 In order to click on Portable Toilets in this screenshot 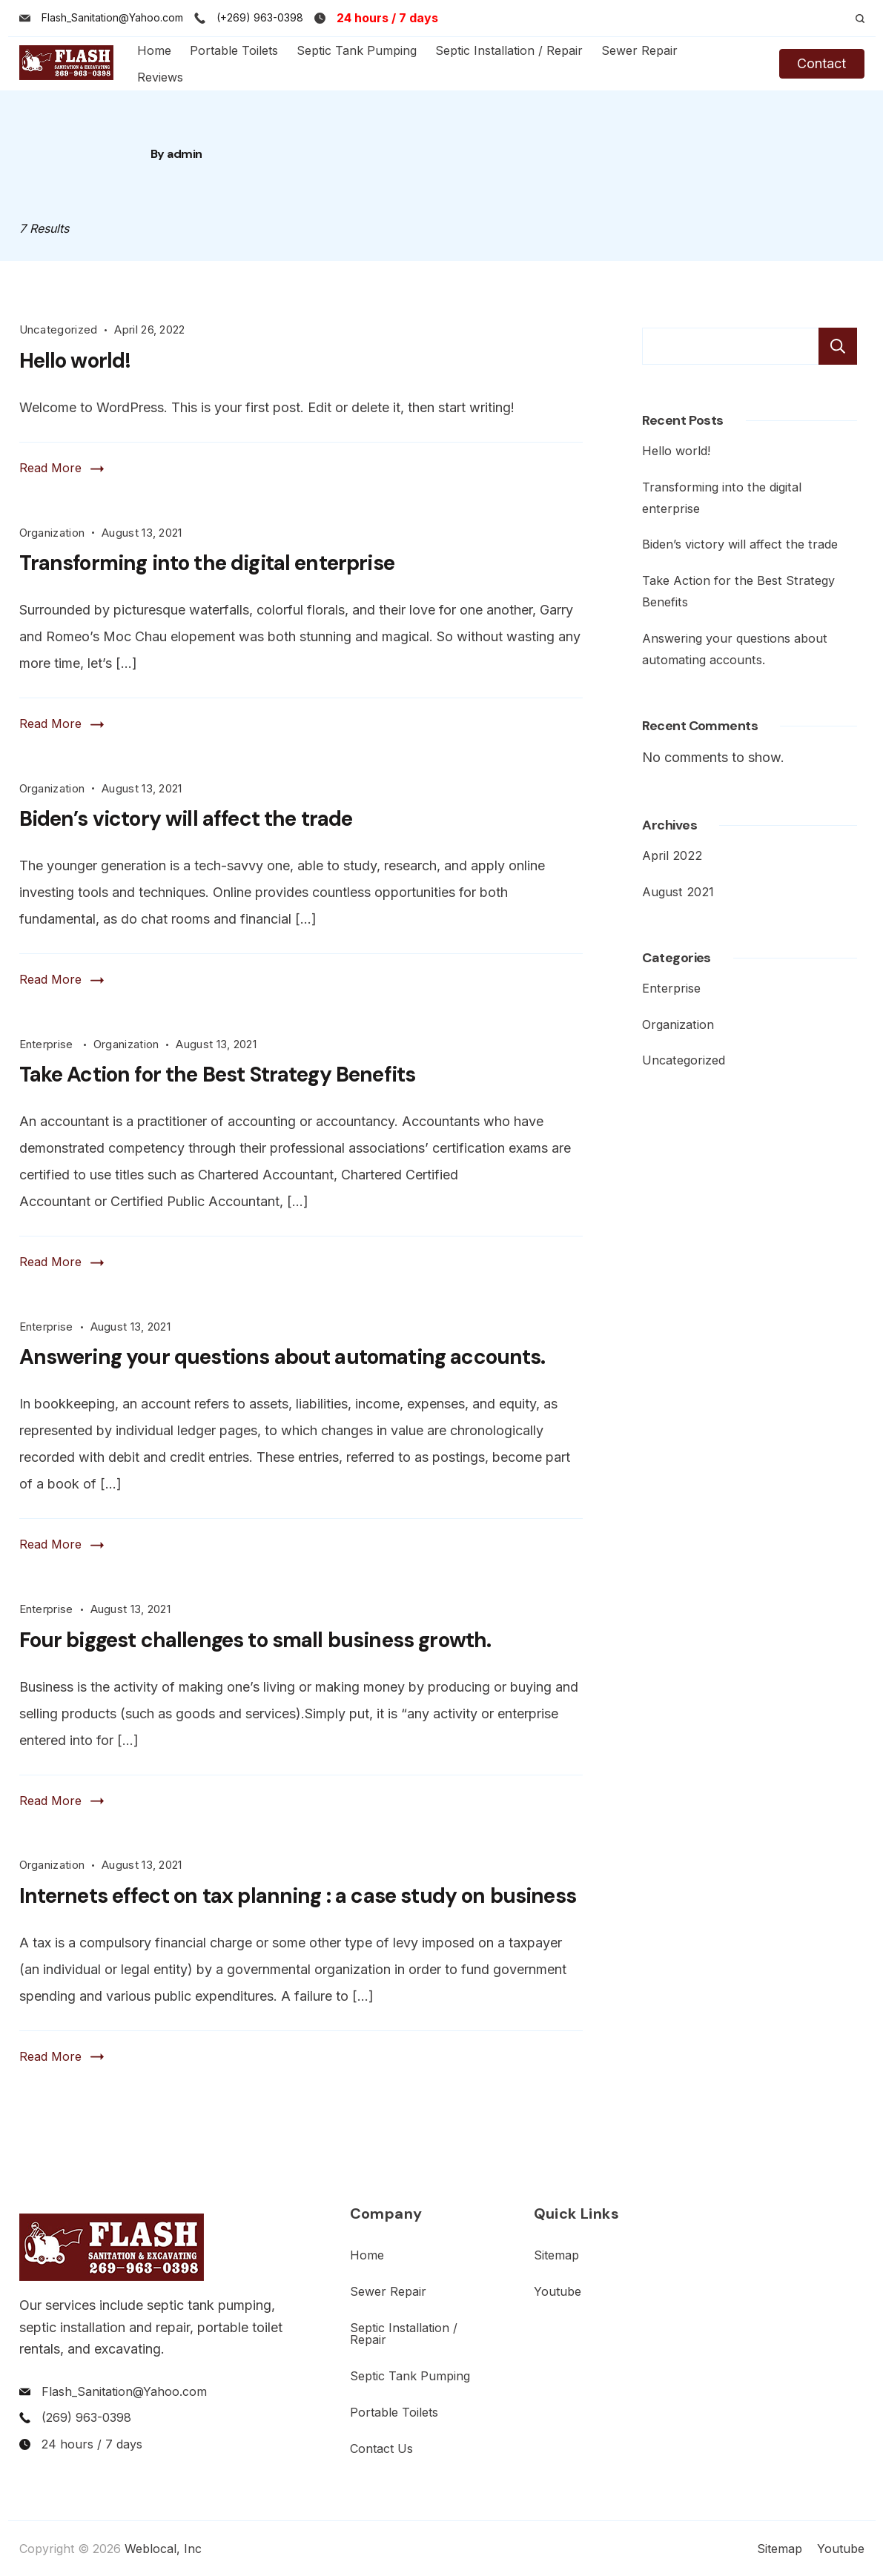, I will do `click(234, 50)`.